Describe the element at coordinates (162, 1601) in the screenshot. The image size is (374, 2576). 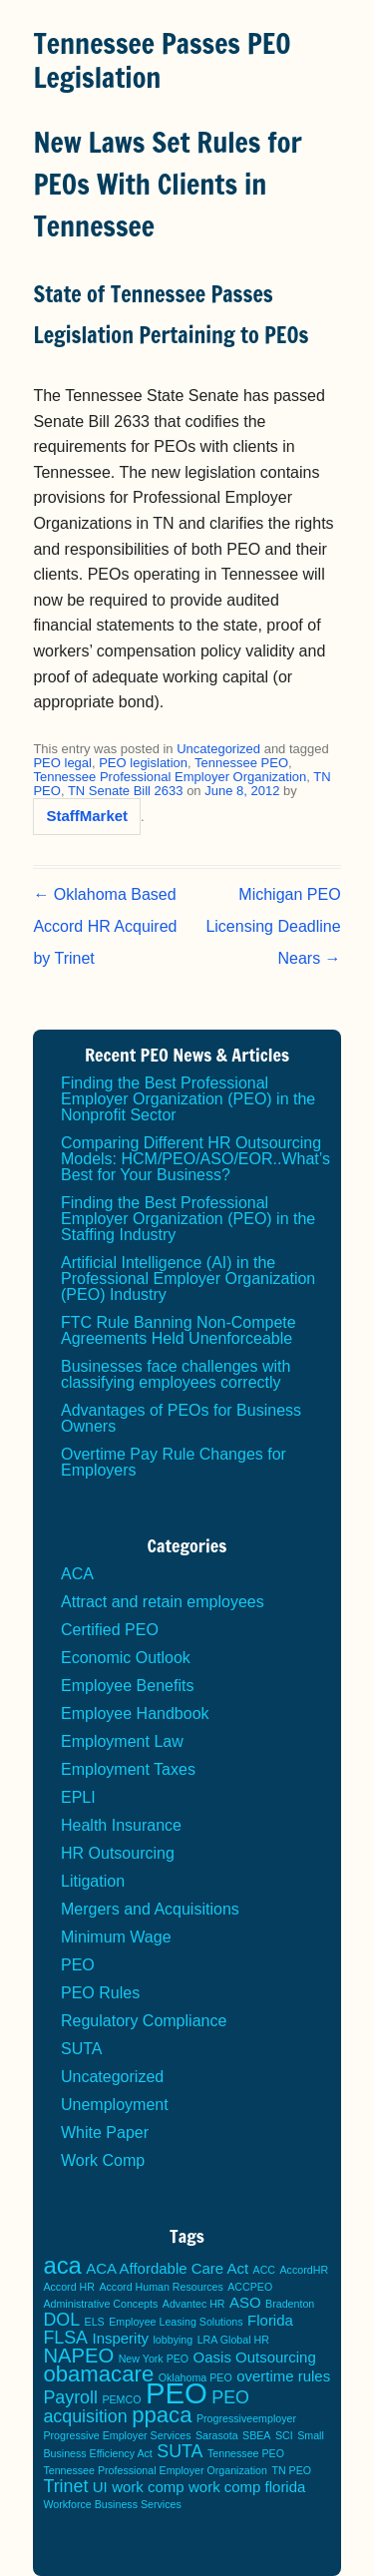
I see `Attract and retain employees` at that location.